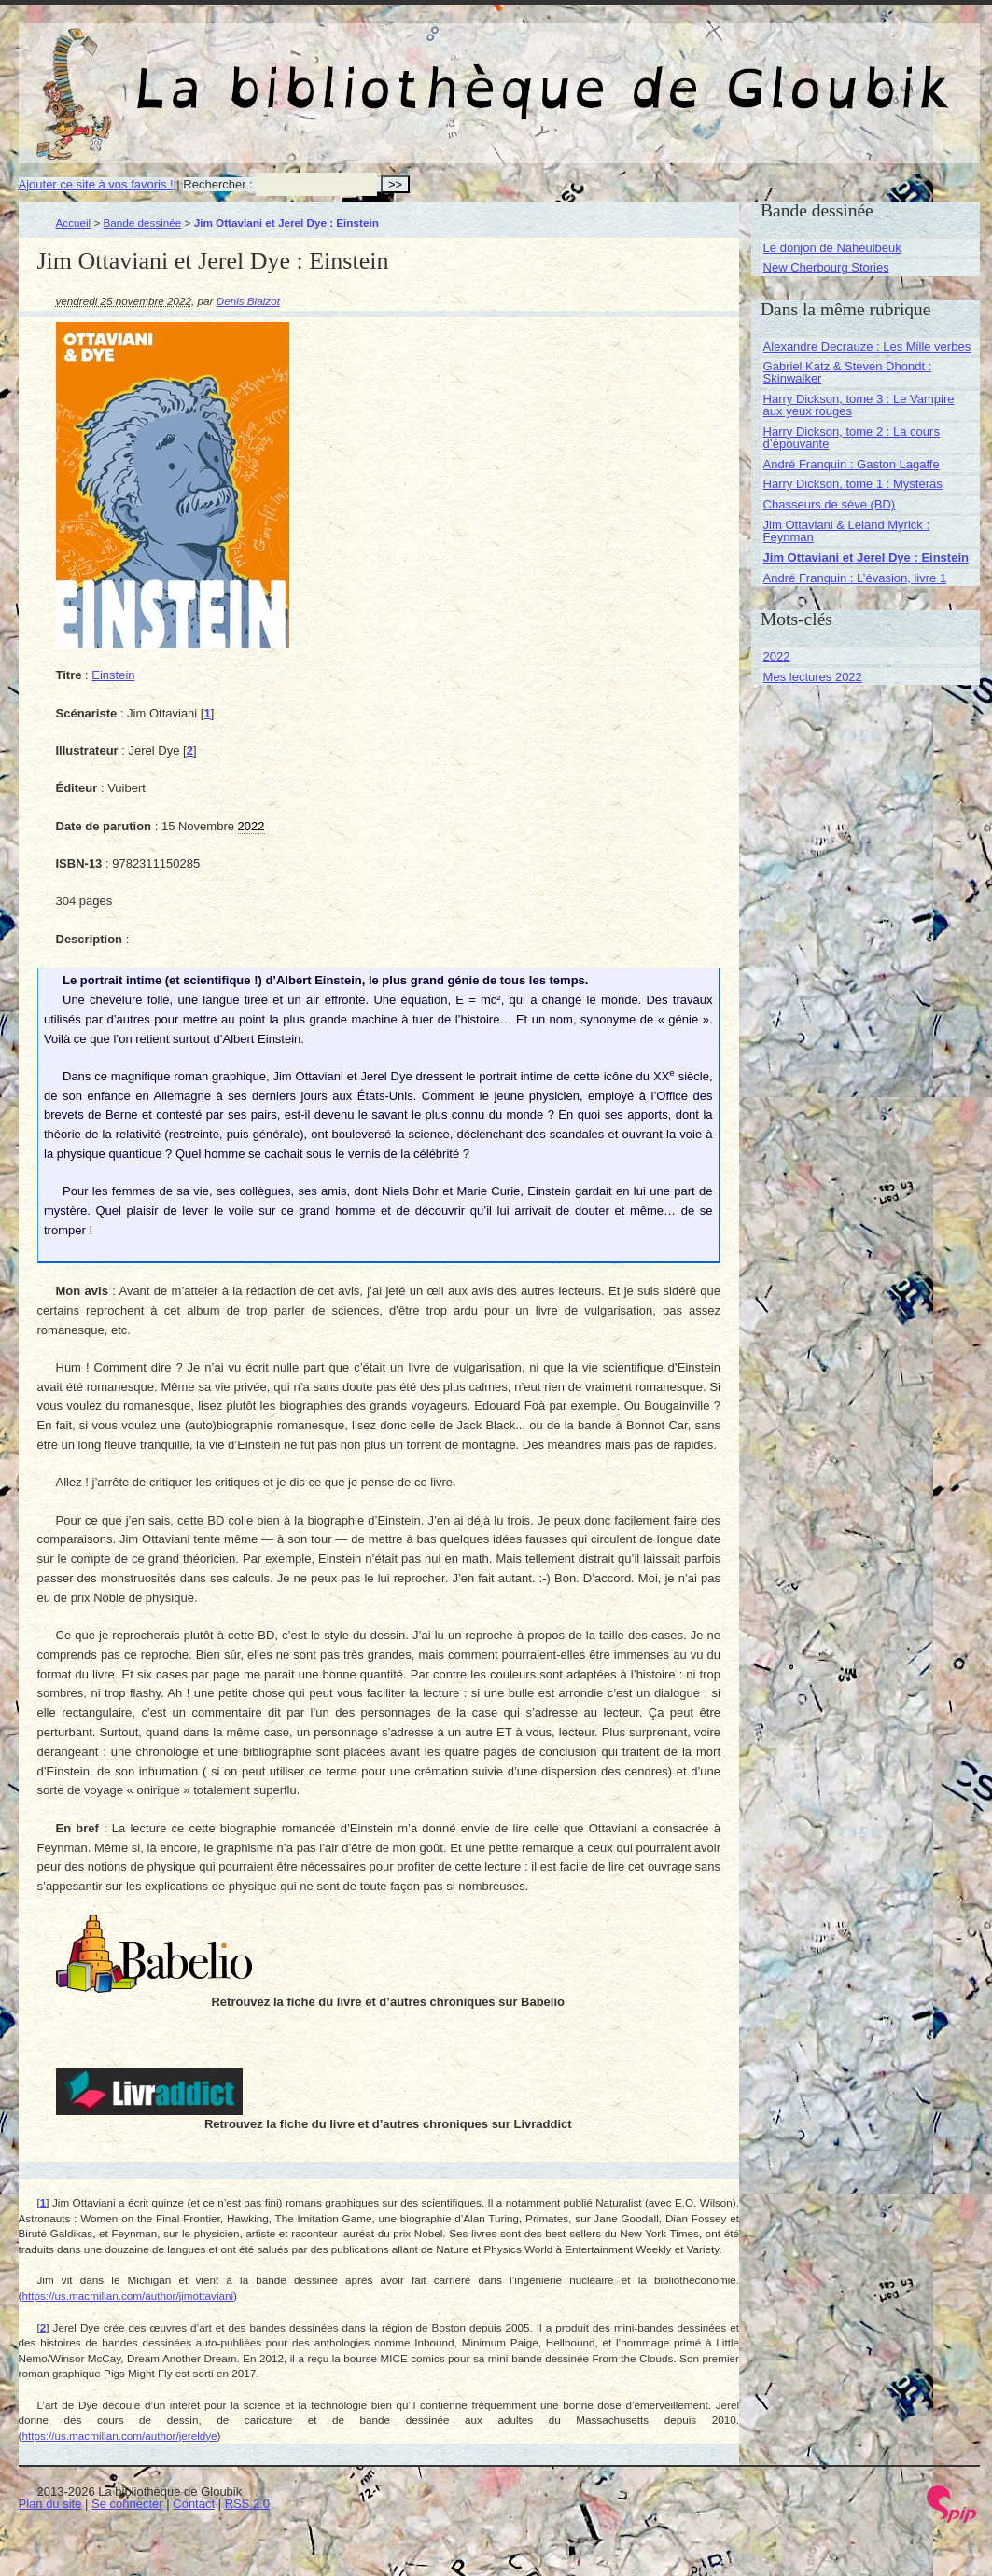  Describe the element at coordinates (248, 301) in the screenshot. I see `Denis Blaizot` at that location.